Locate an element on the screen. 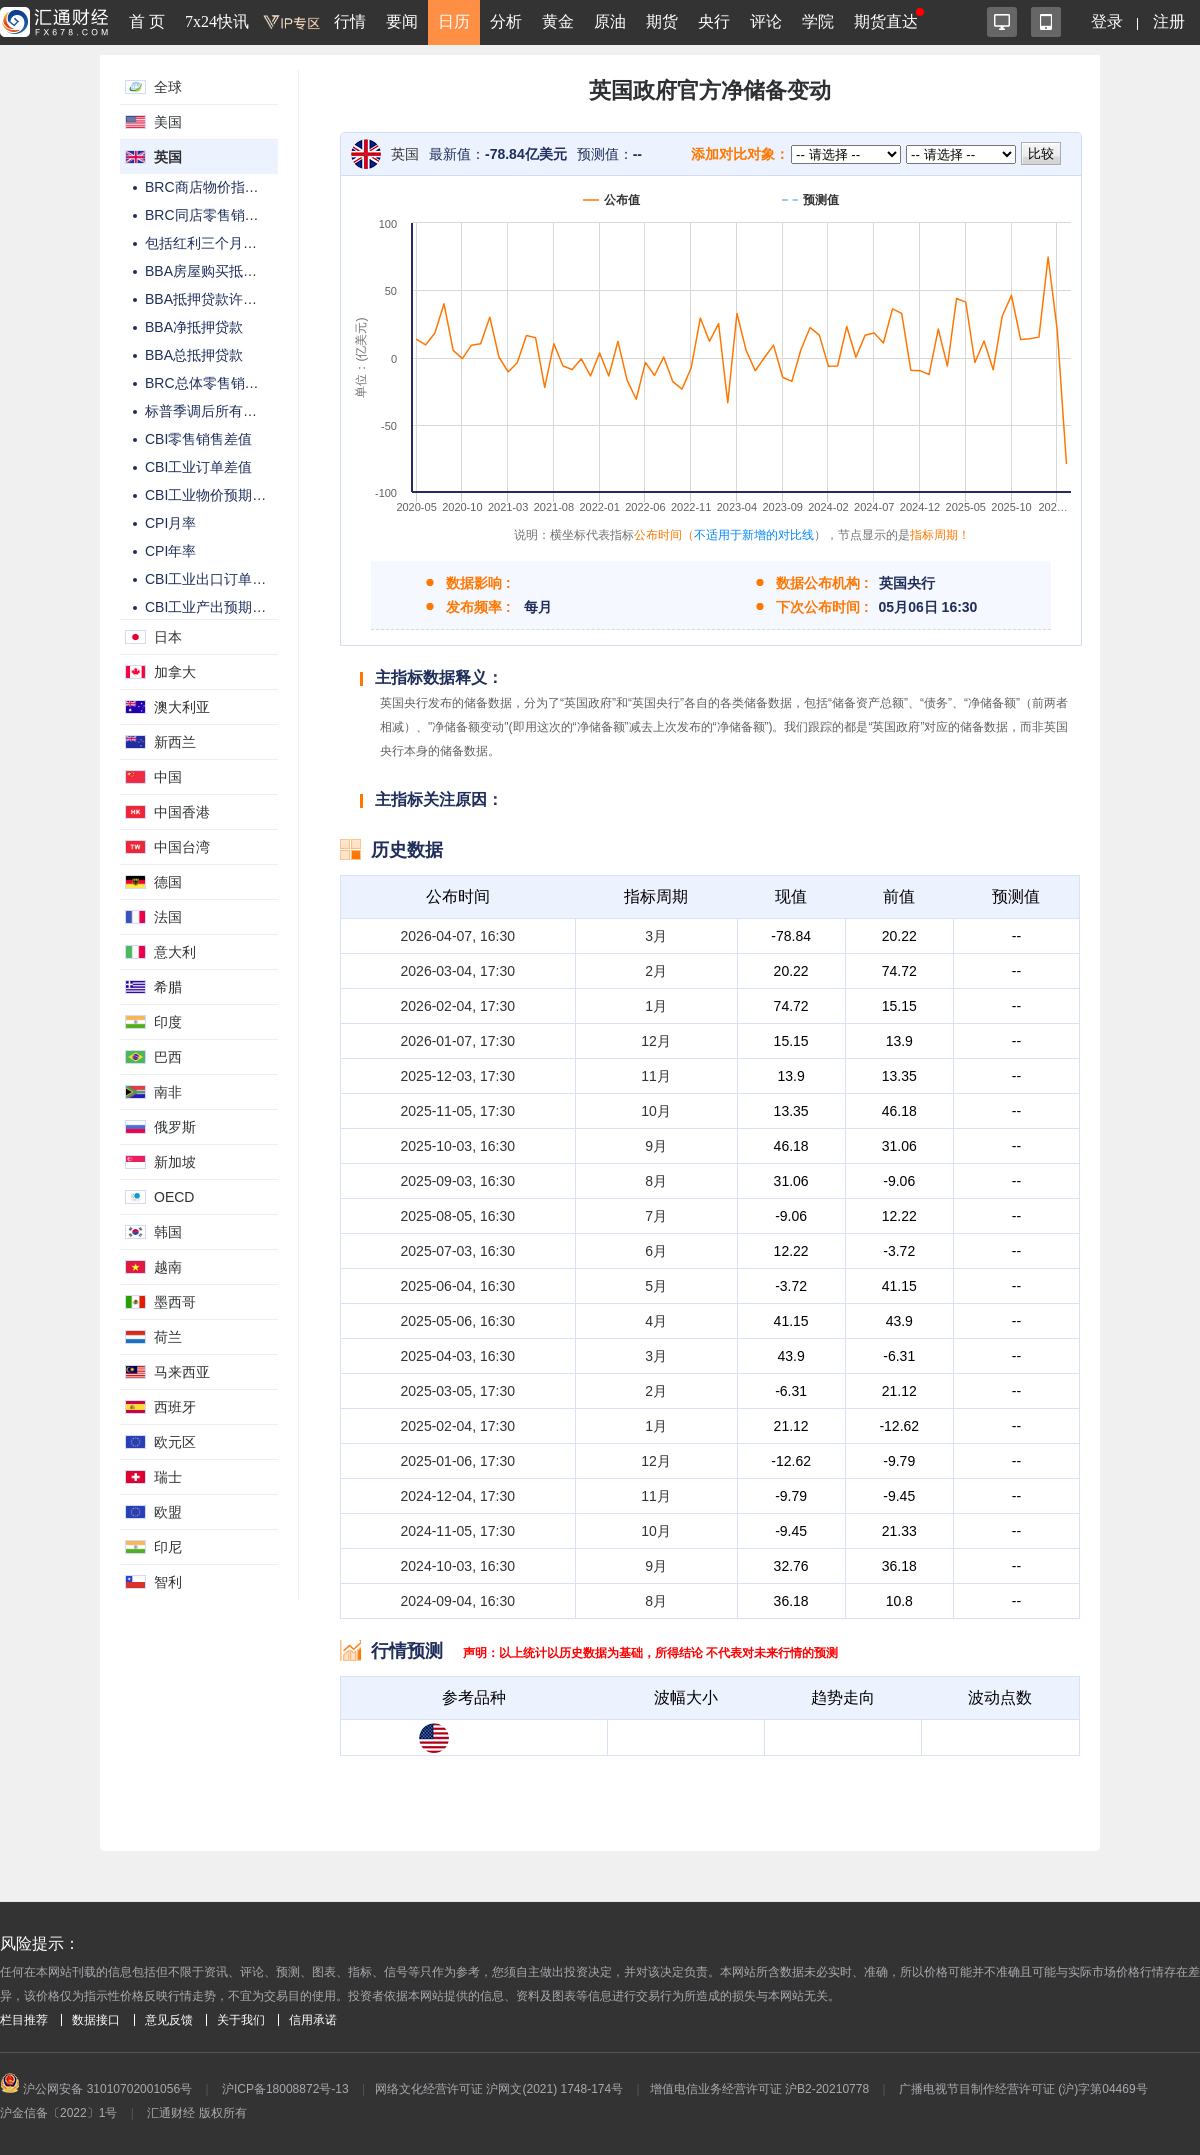 Image resolution: width=1200 pixels, height=2155 pixels. 10月 is located at coordinates (656, 1111).